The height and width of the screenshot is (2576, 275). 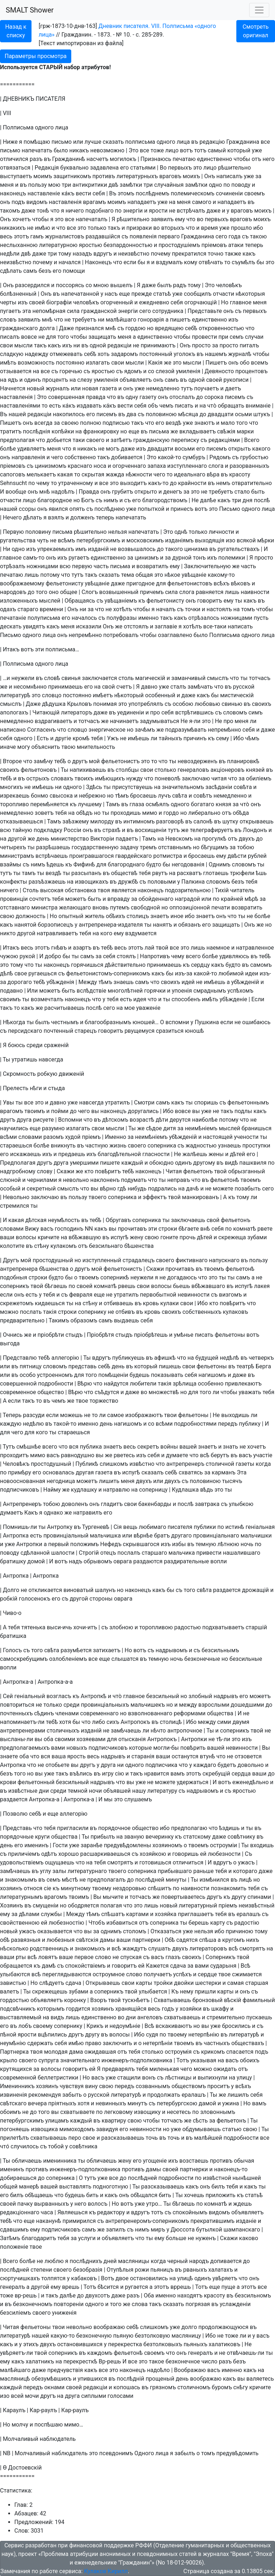 What do you see at coordinates (53, 1512) in the screenshot?
I see `однако` at bounding box center [53, 1512].